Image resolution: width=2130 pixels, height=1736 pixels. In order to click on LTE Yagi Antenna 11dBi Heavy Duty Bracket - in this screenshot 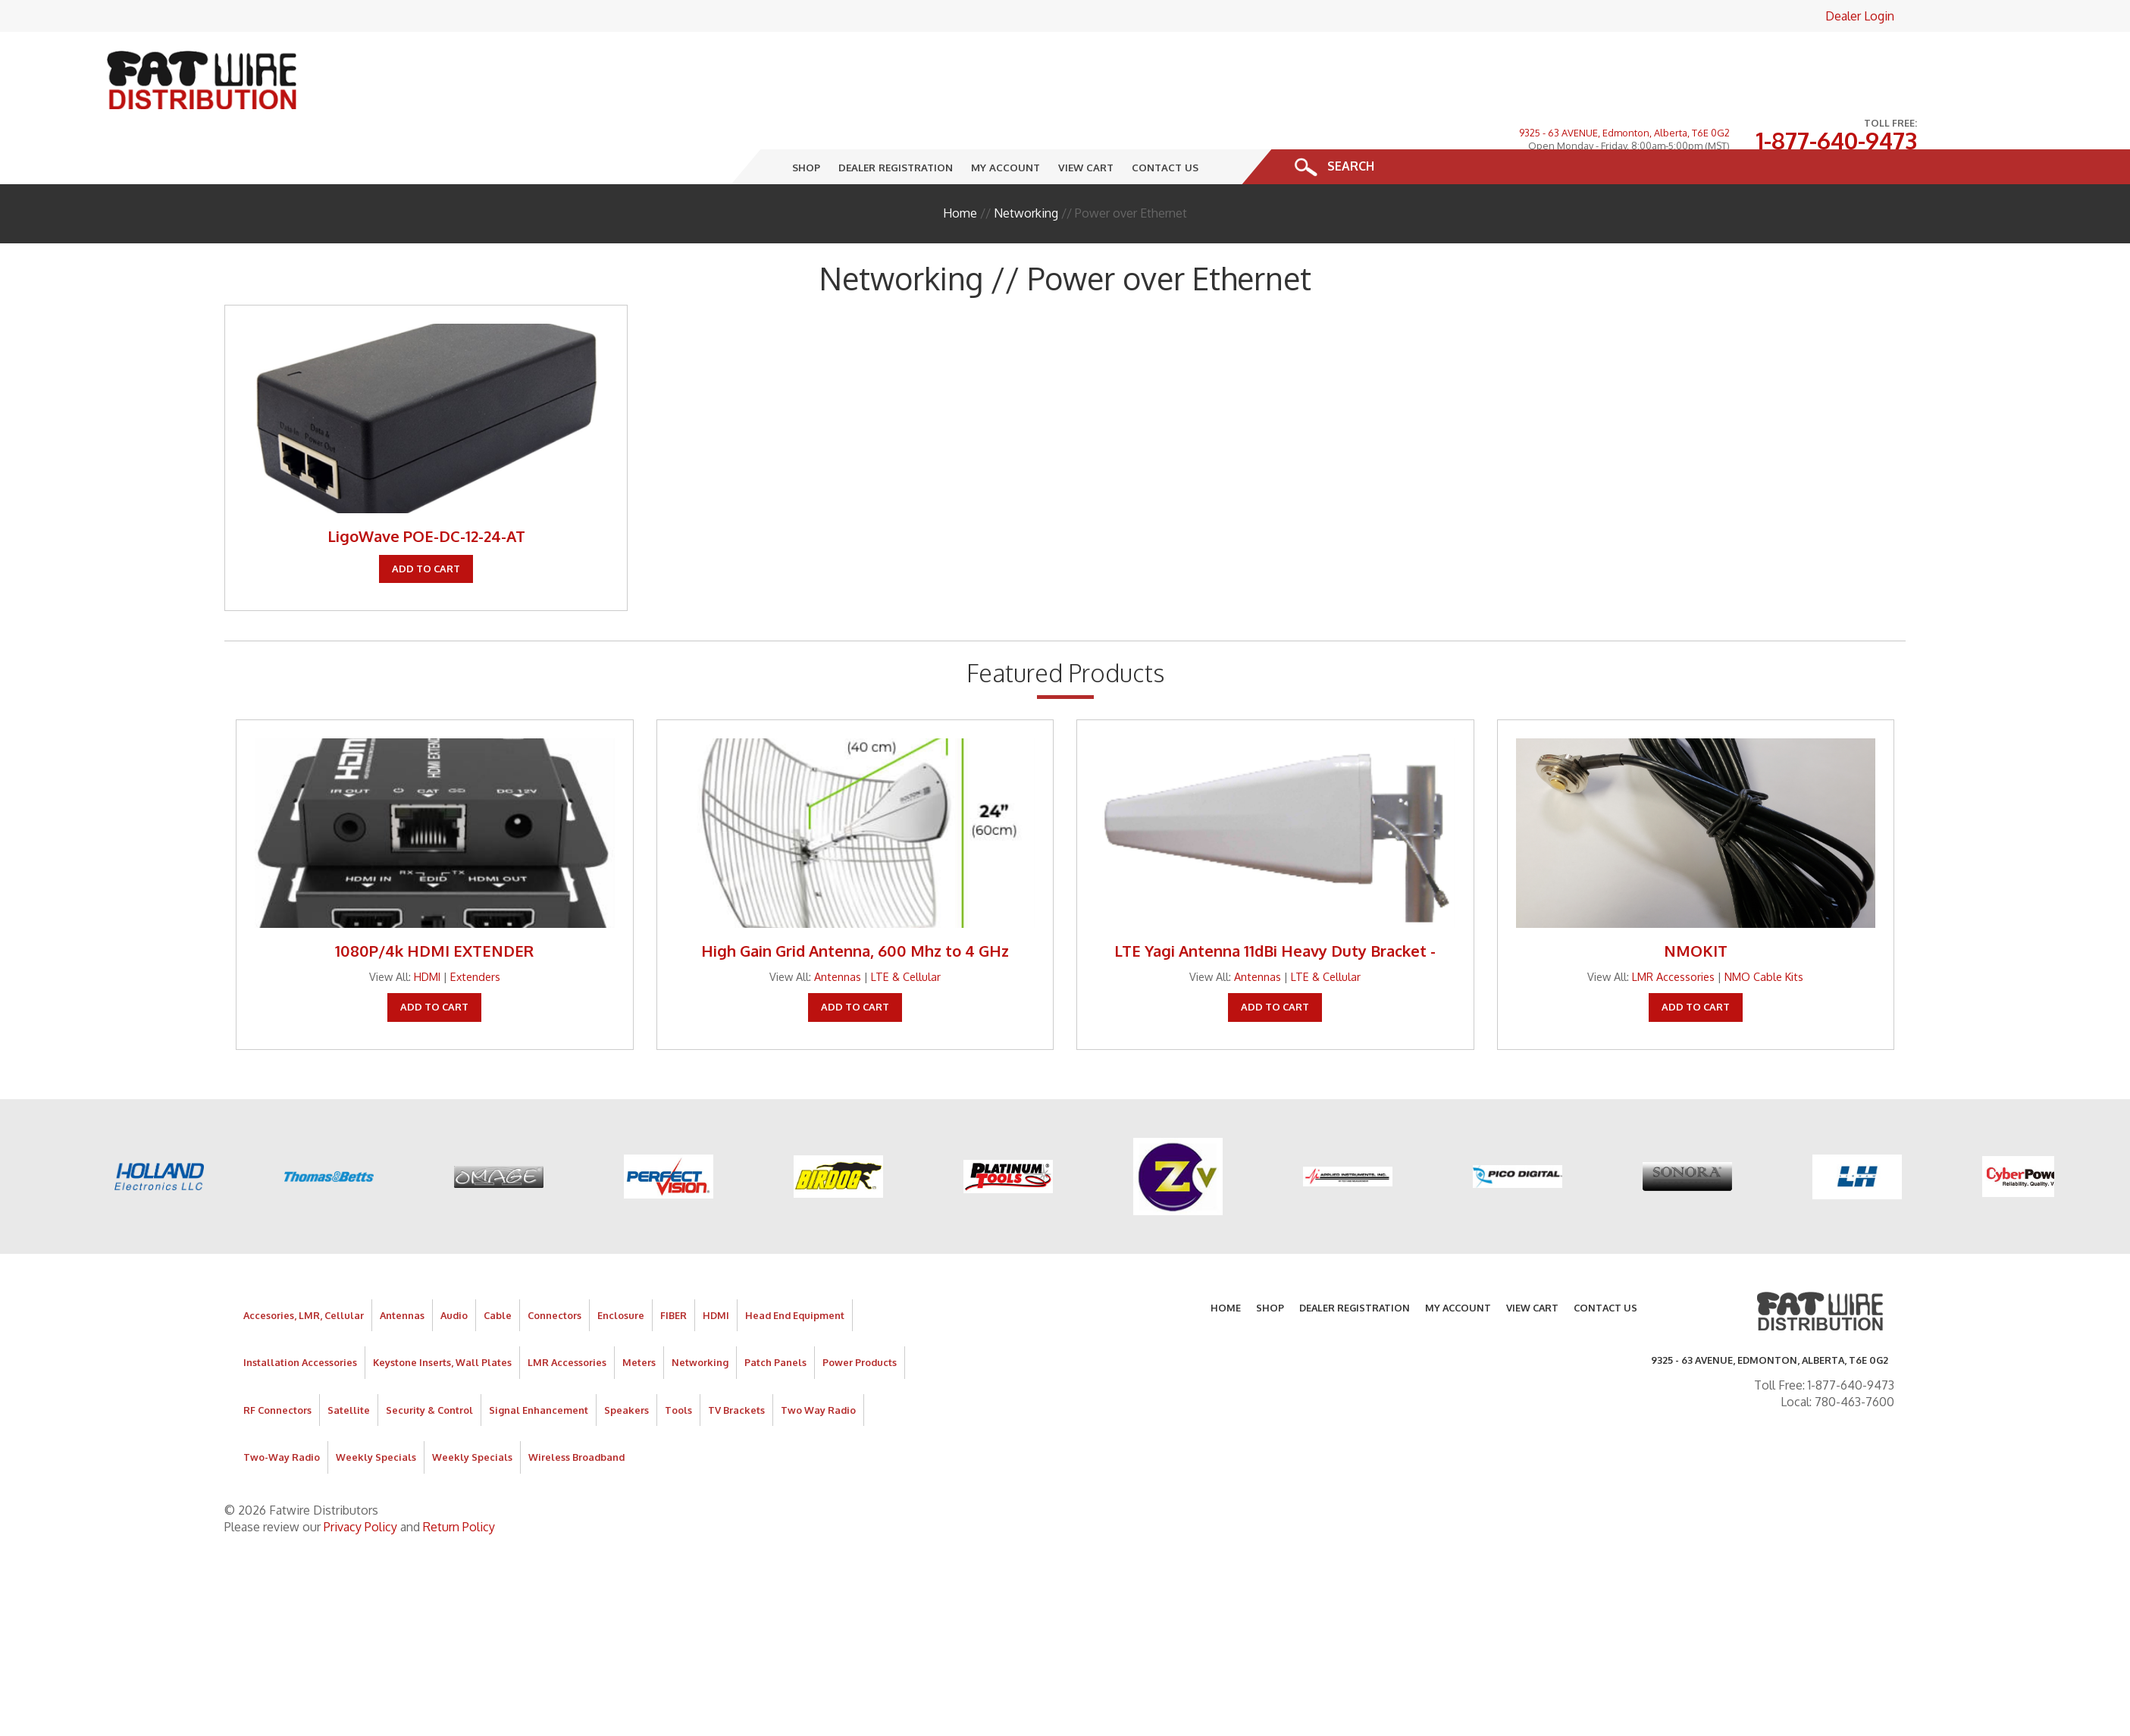, I will do `click(1275, 902)`.